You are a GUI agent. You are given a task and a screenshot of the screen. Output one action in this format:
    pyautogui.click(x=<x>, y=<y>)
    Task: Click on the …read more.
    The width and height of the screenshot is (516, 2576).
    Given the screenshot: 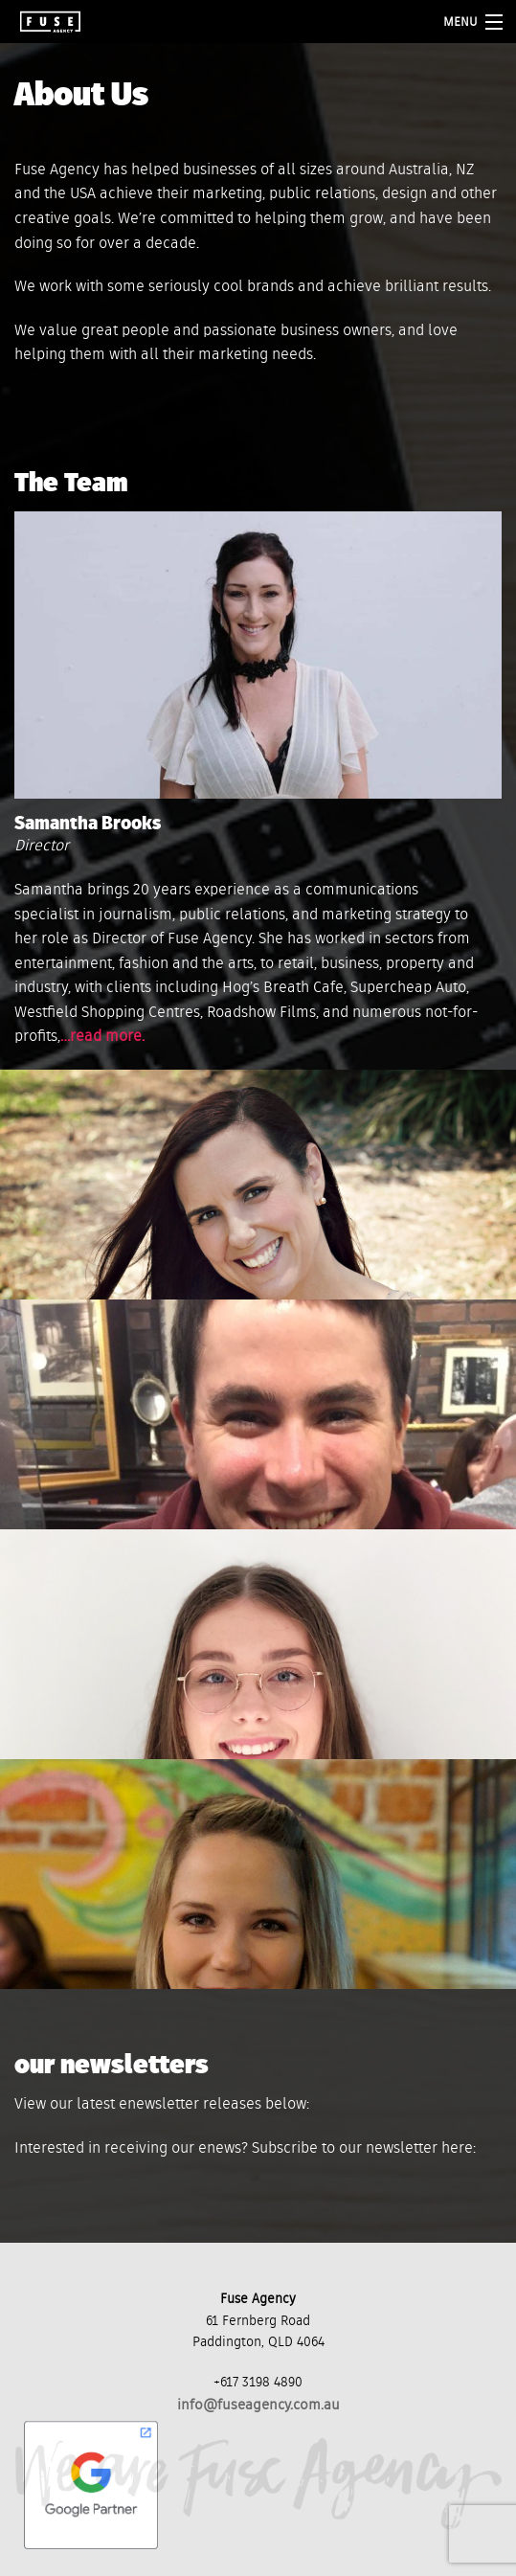 What is the action you would take?
    pyautogui.click(x=102, y=1037)
    